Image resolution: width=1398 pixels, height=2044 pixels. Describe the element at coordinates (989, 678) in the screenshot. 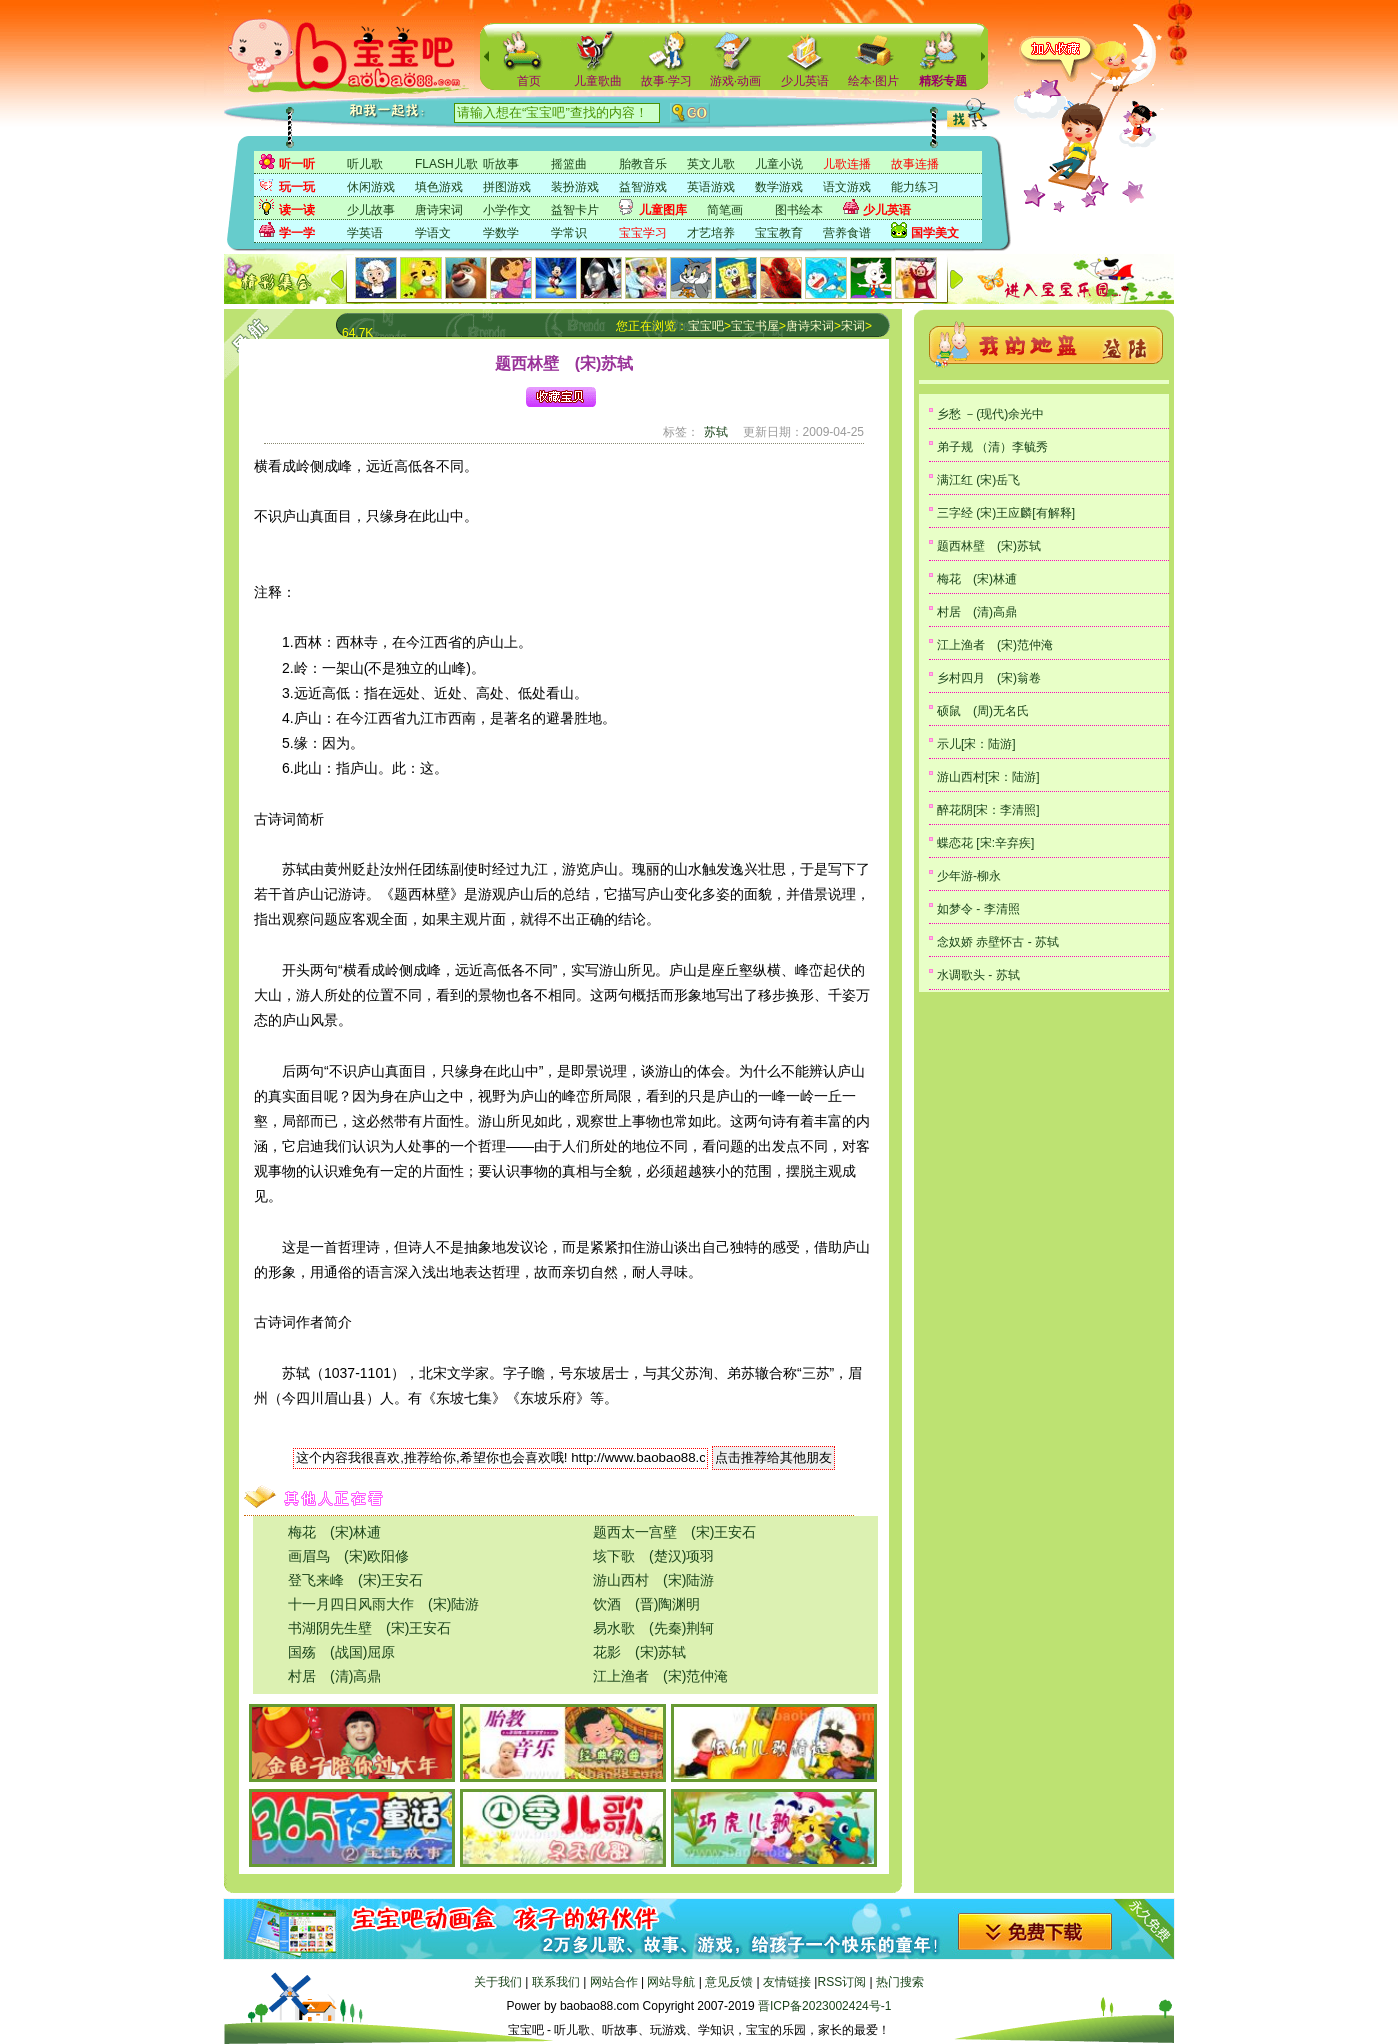

I see `乡村四月 (宋)翁卷` at that location.